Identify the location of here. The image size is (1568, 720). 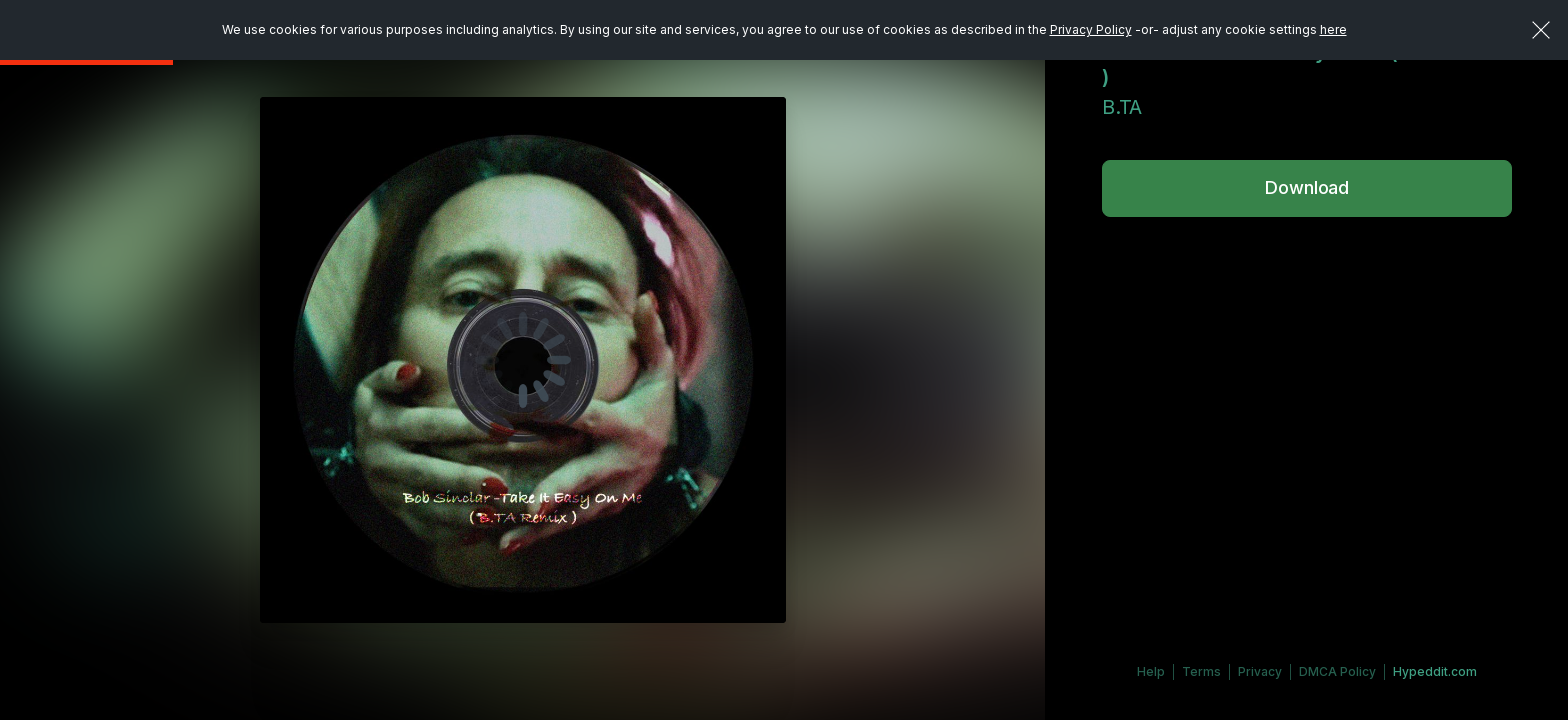
(1333, 29).